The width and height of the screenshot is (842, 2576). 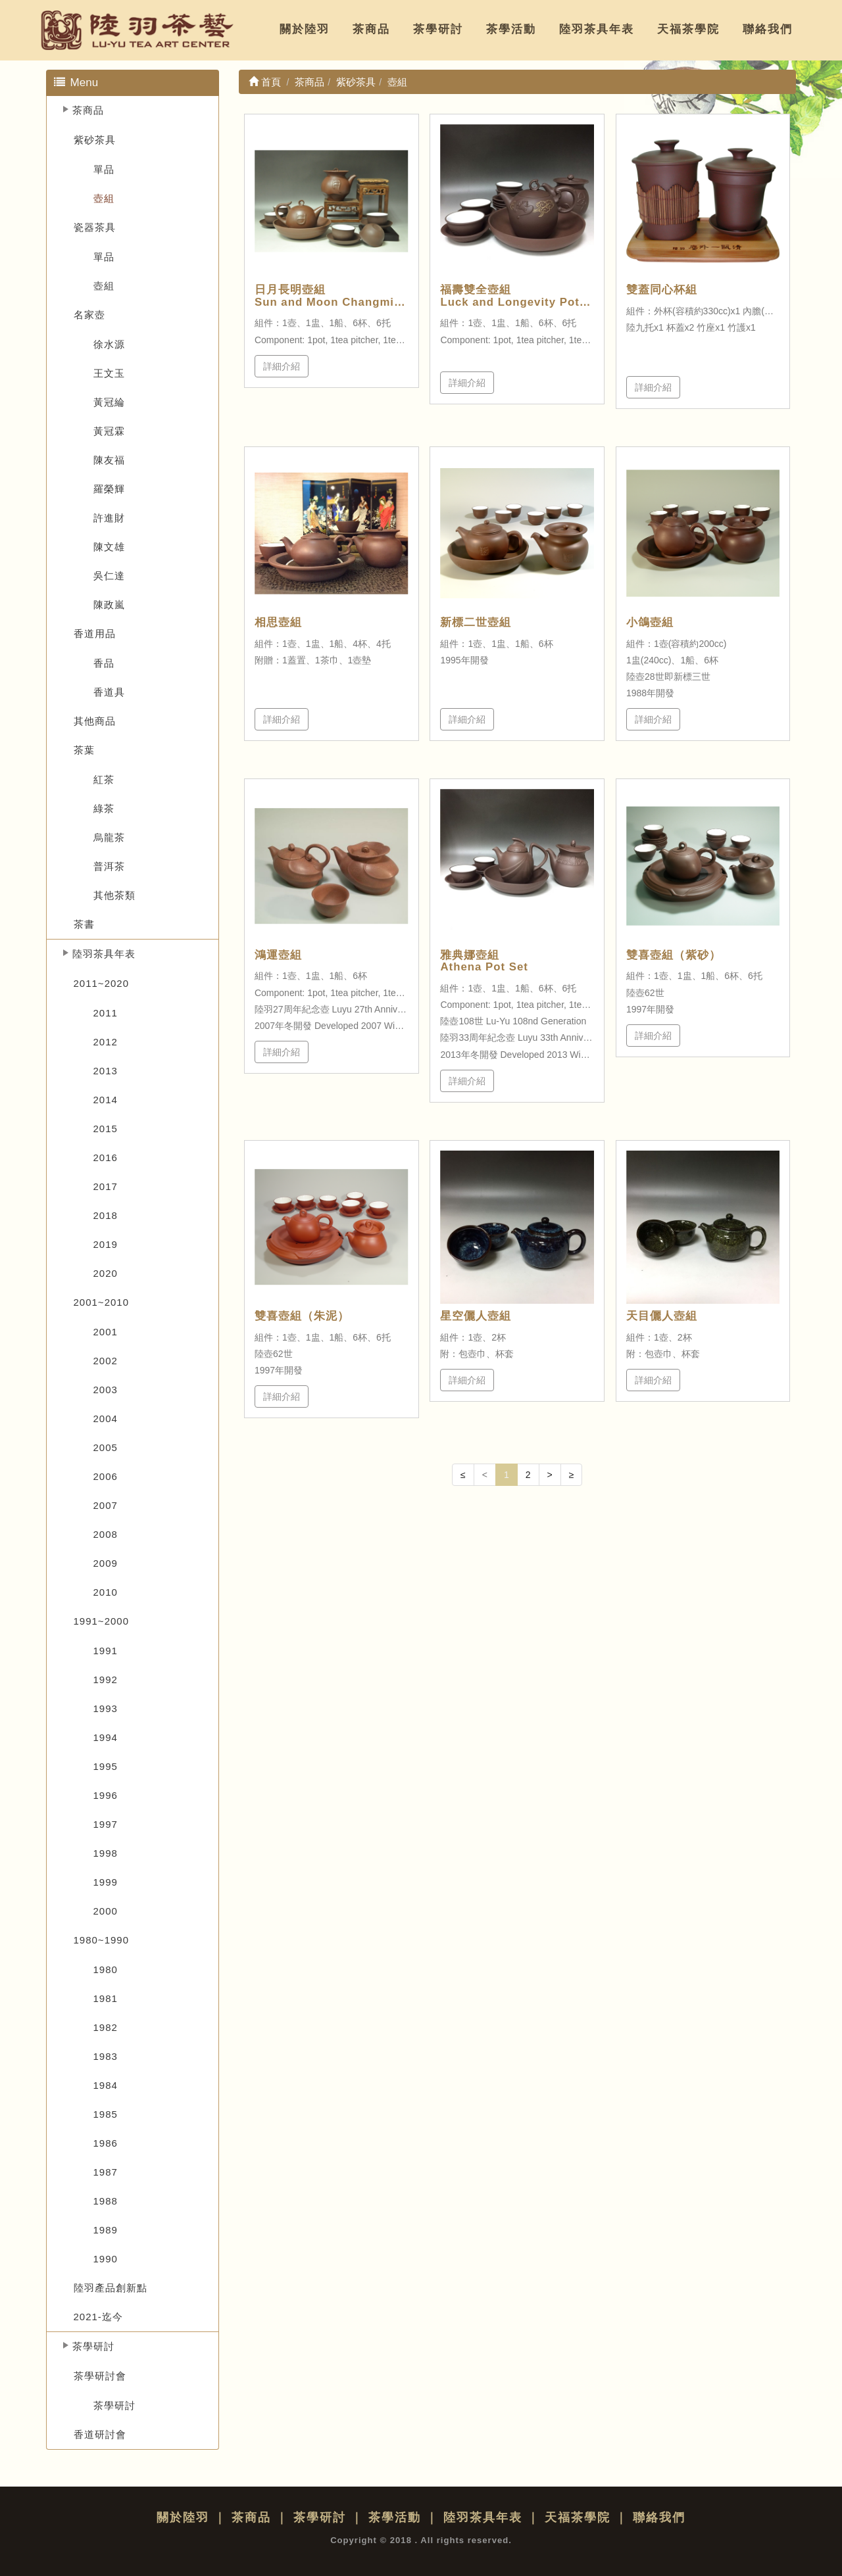 I want to click on 1999, so click(x=105, y=1882).